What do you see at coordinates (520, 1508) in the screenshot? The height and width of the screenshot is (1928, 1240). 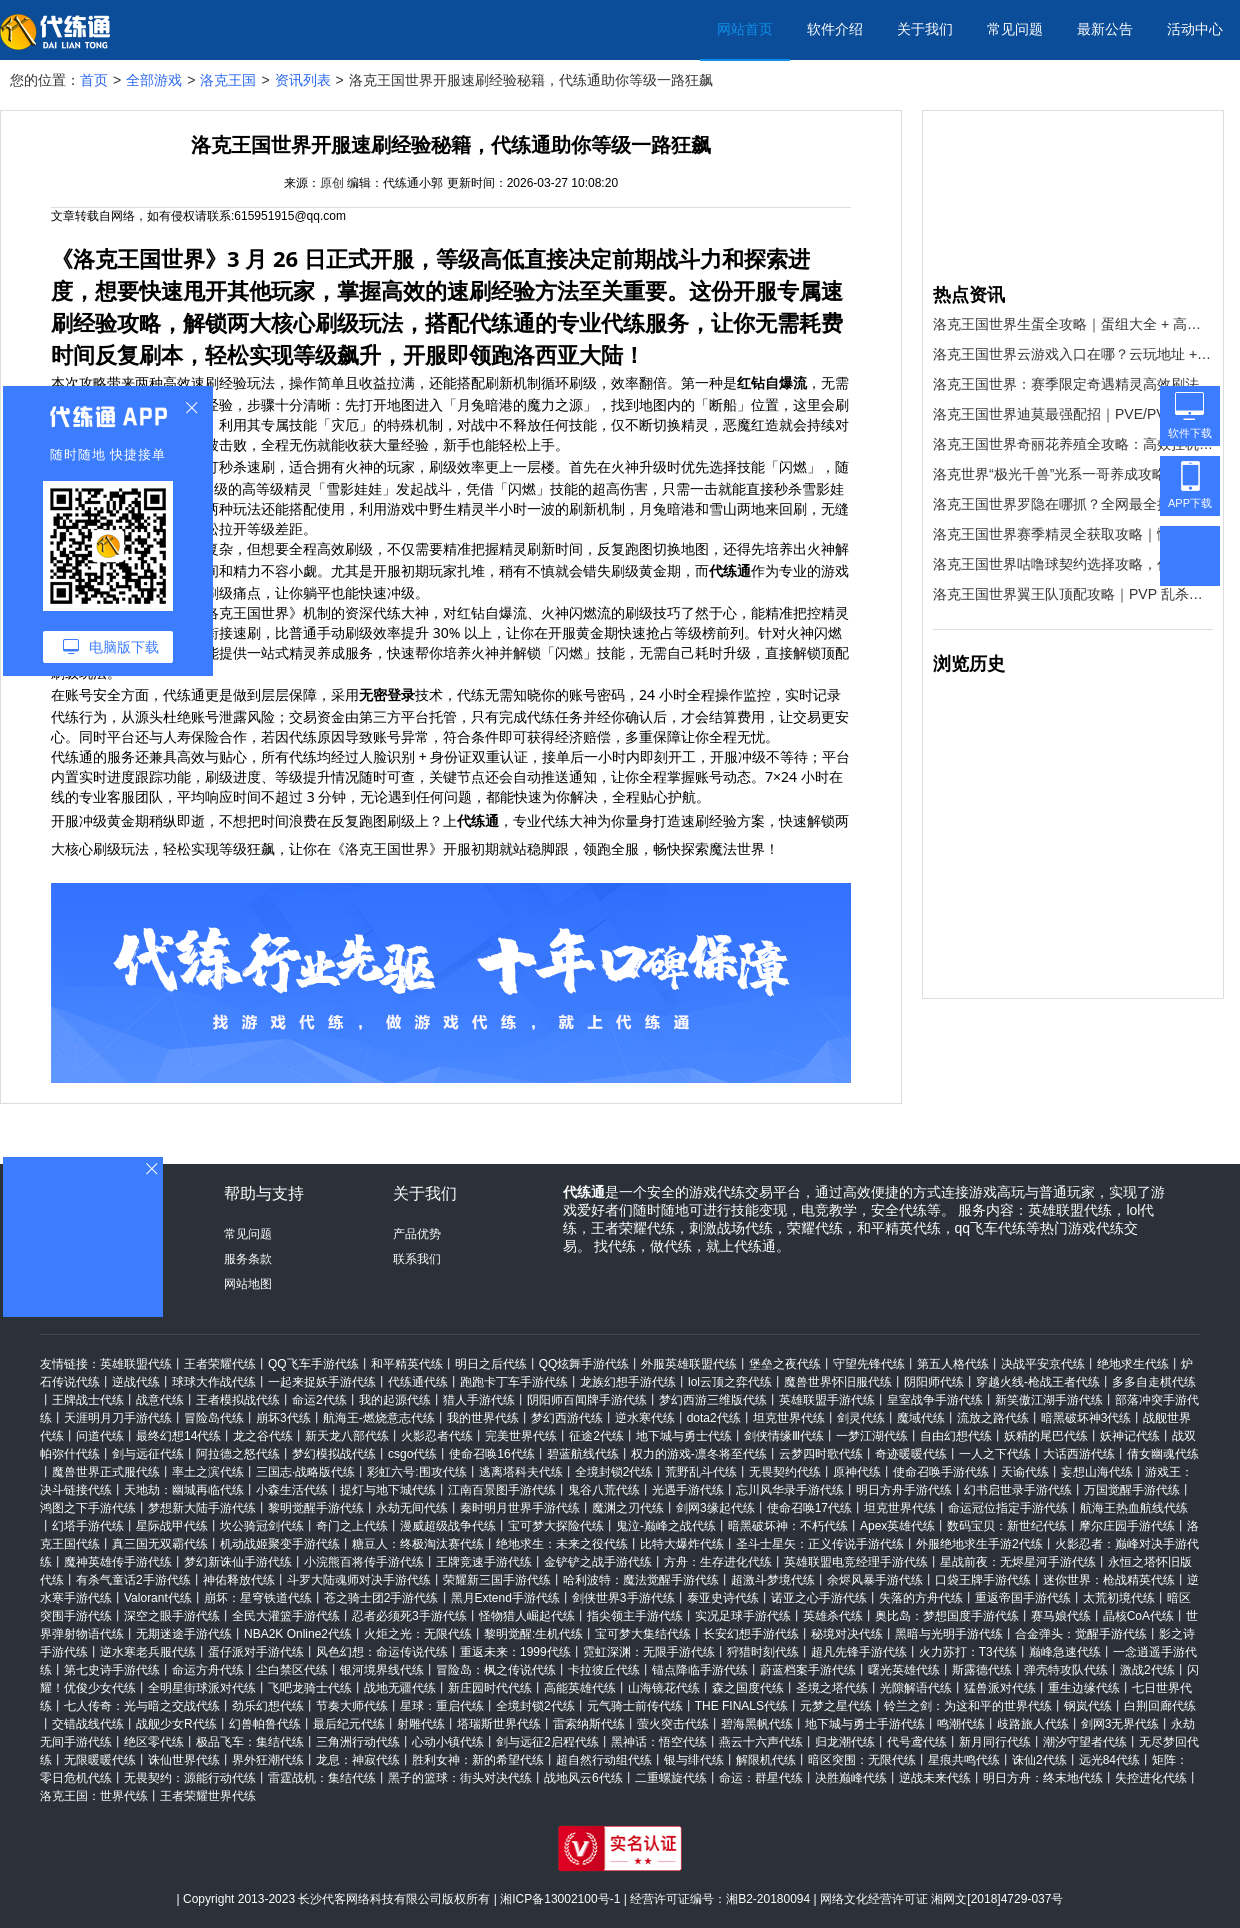 I see `秦时明月世界手游代练` at bounding box center [520, 1508].